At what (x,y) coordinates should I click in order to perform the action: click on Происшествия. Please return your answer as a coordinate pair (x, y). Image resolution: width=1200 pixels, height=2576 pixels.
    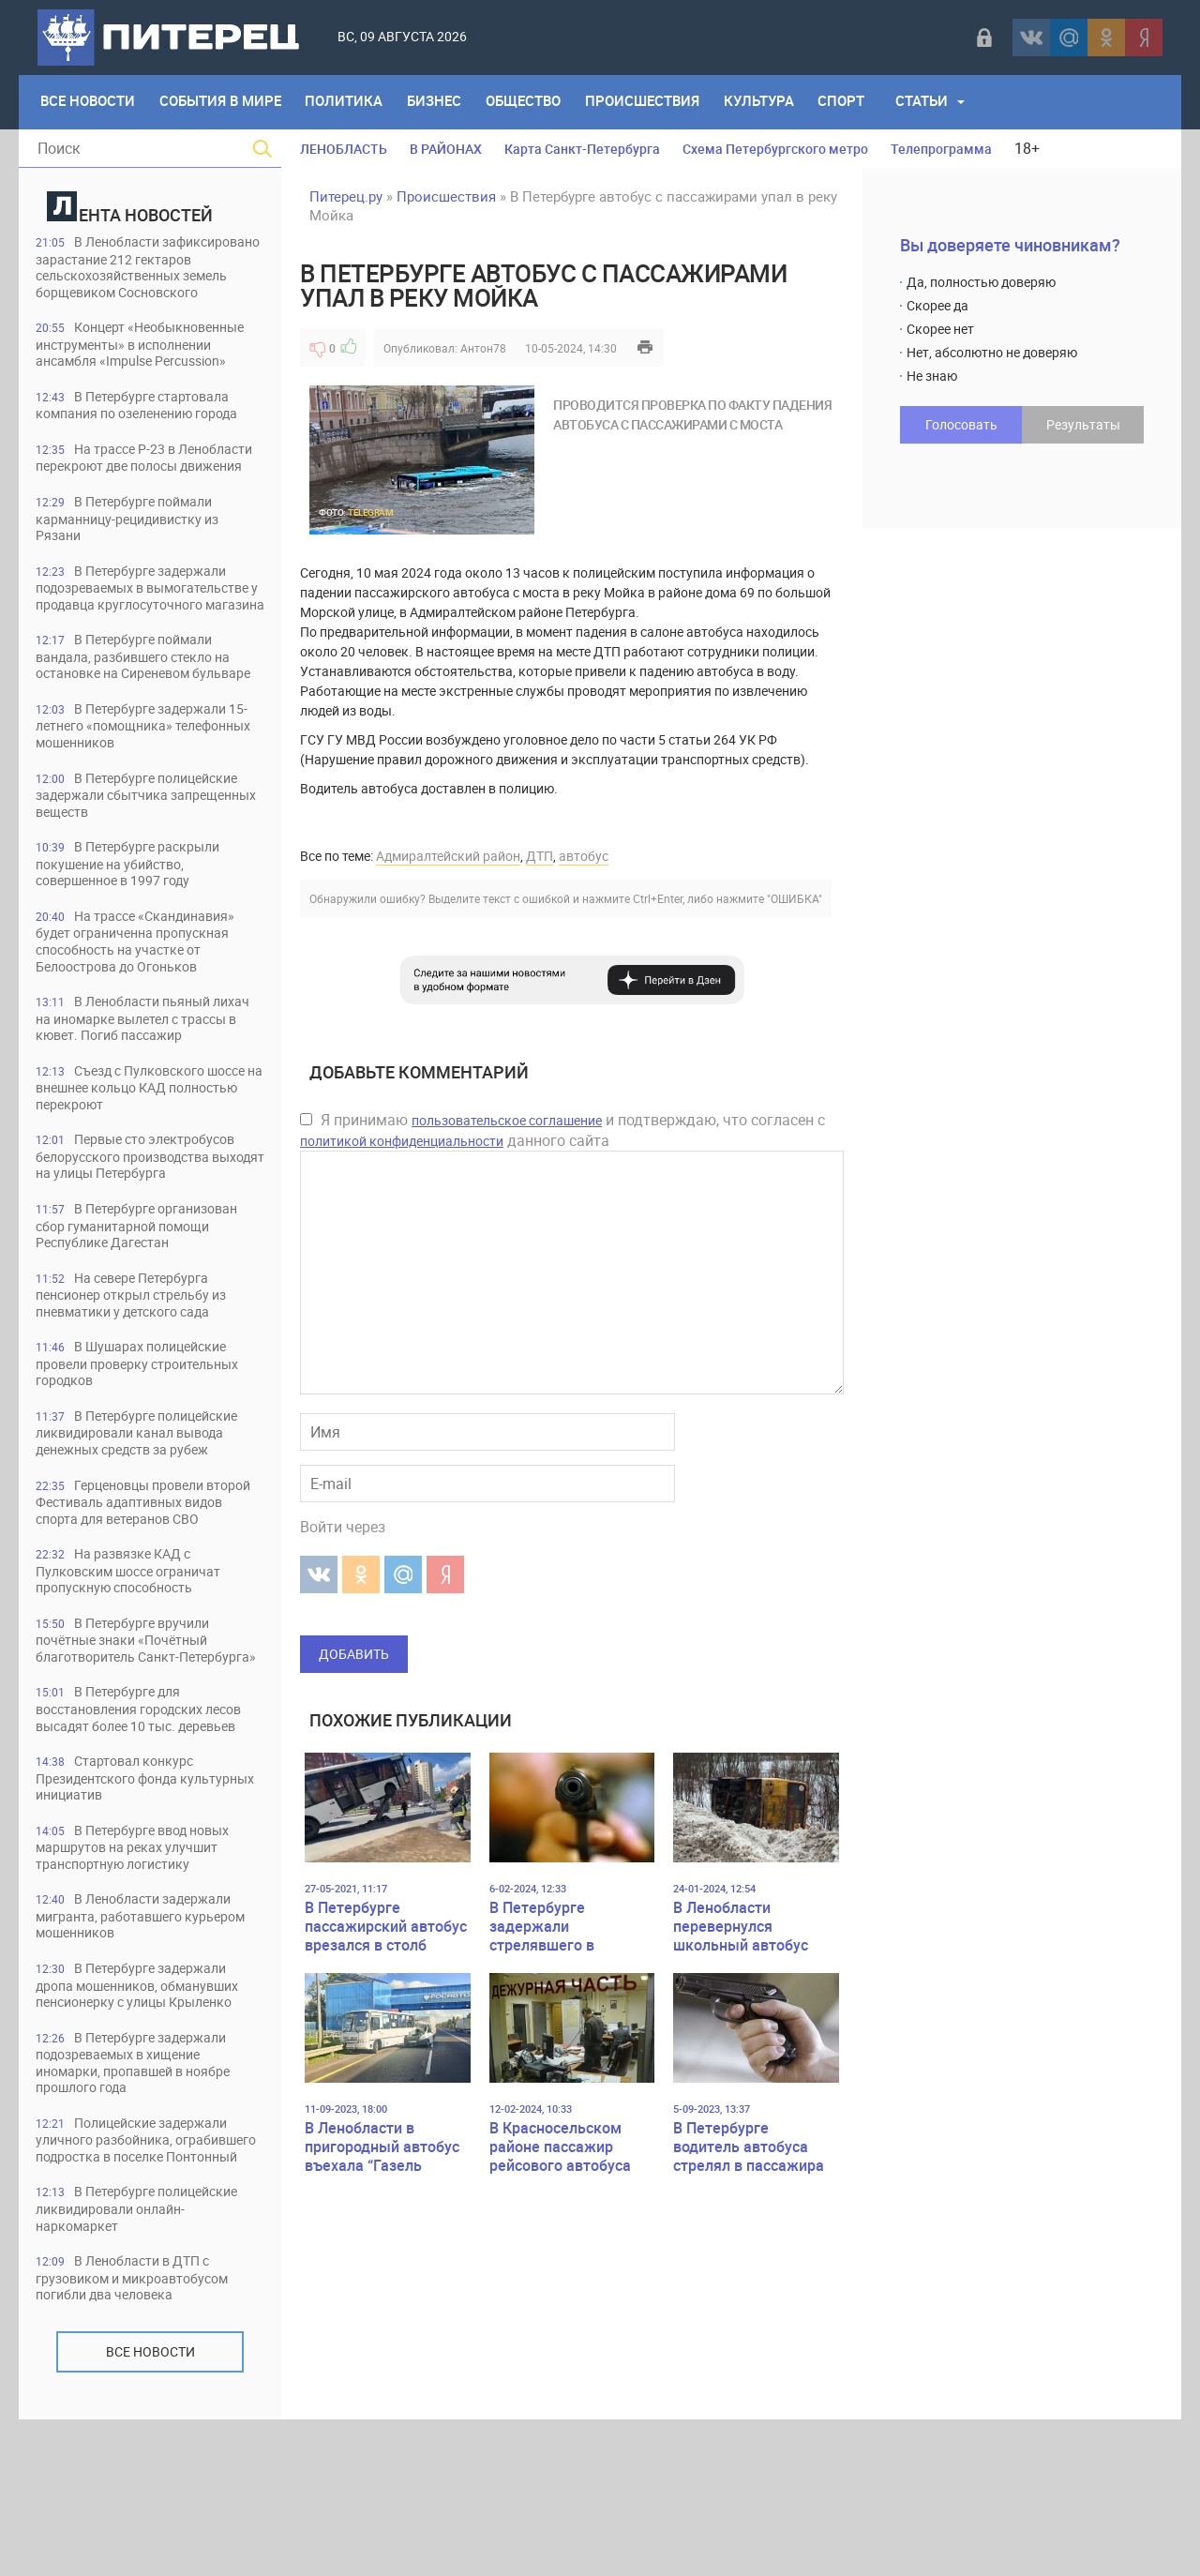
    Looking at the image, I should click on (653, 102).